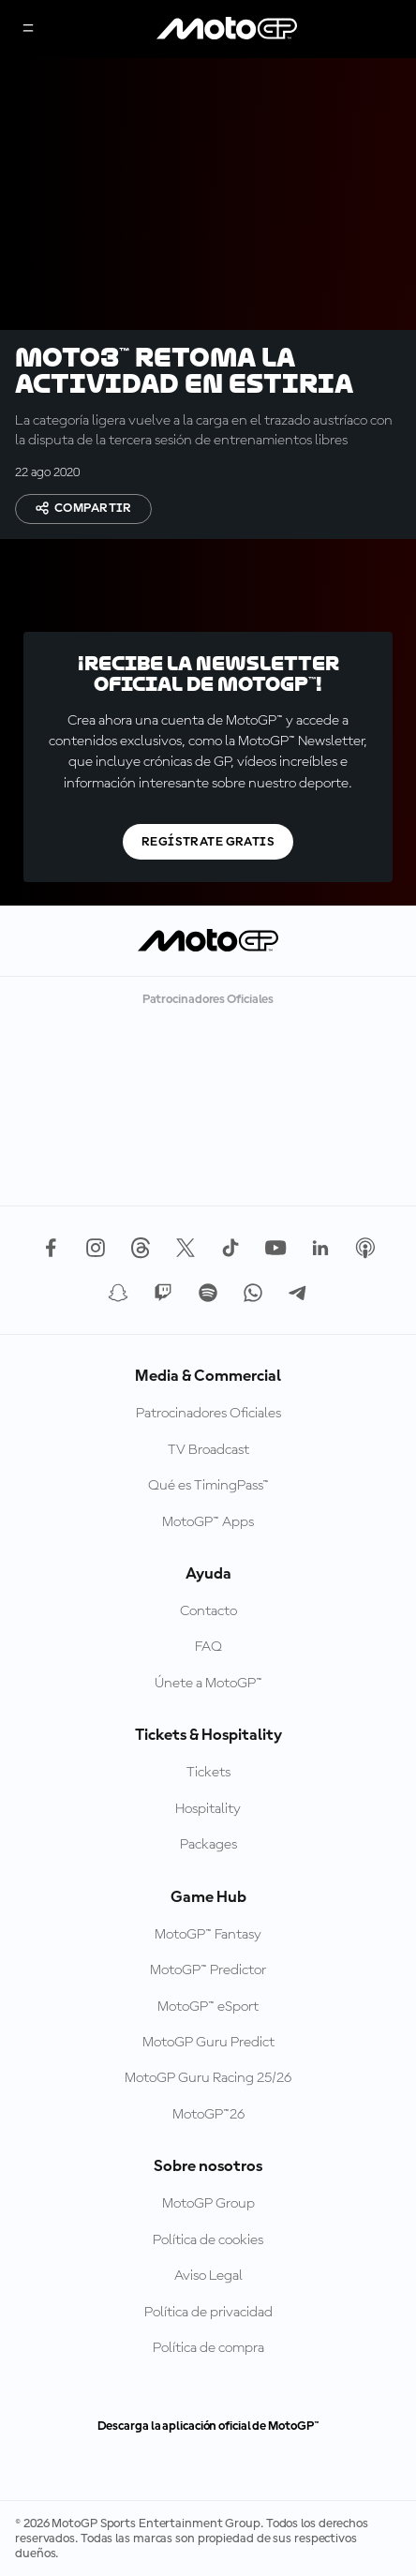  What do you see at coordinates (227, 29) in the screenshot?
I see `[Logotipo de MotoGP]` at bounding box center [227, 29].